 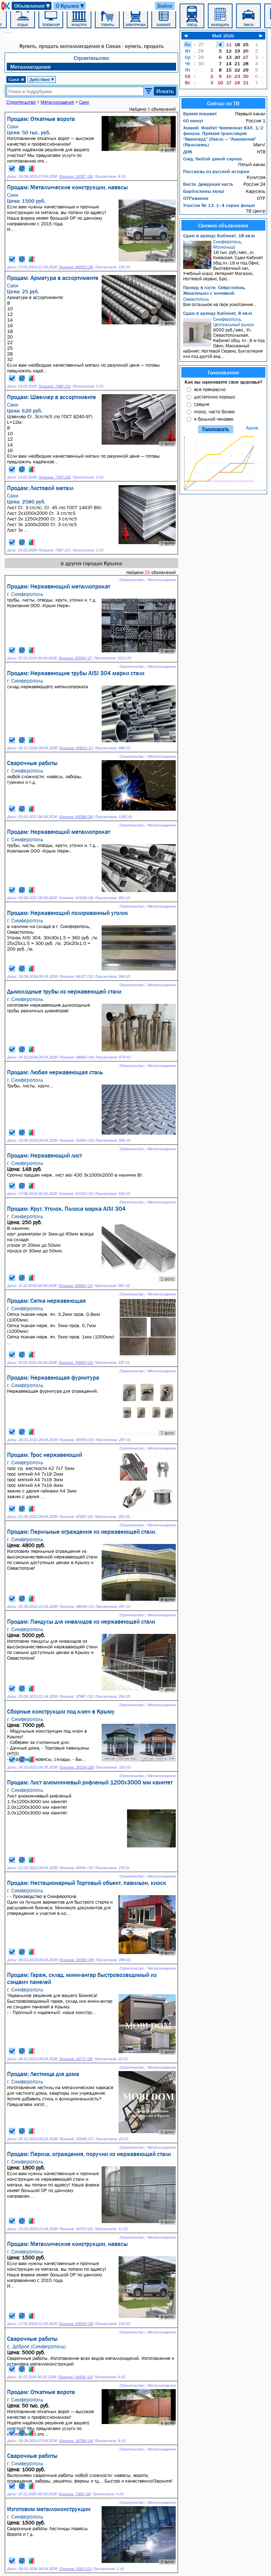 I want to click on ДНК, so click(x=187, y=151).